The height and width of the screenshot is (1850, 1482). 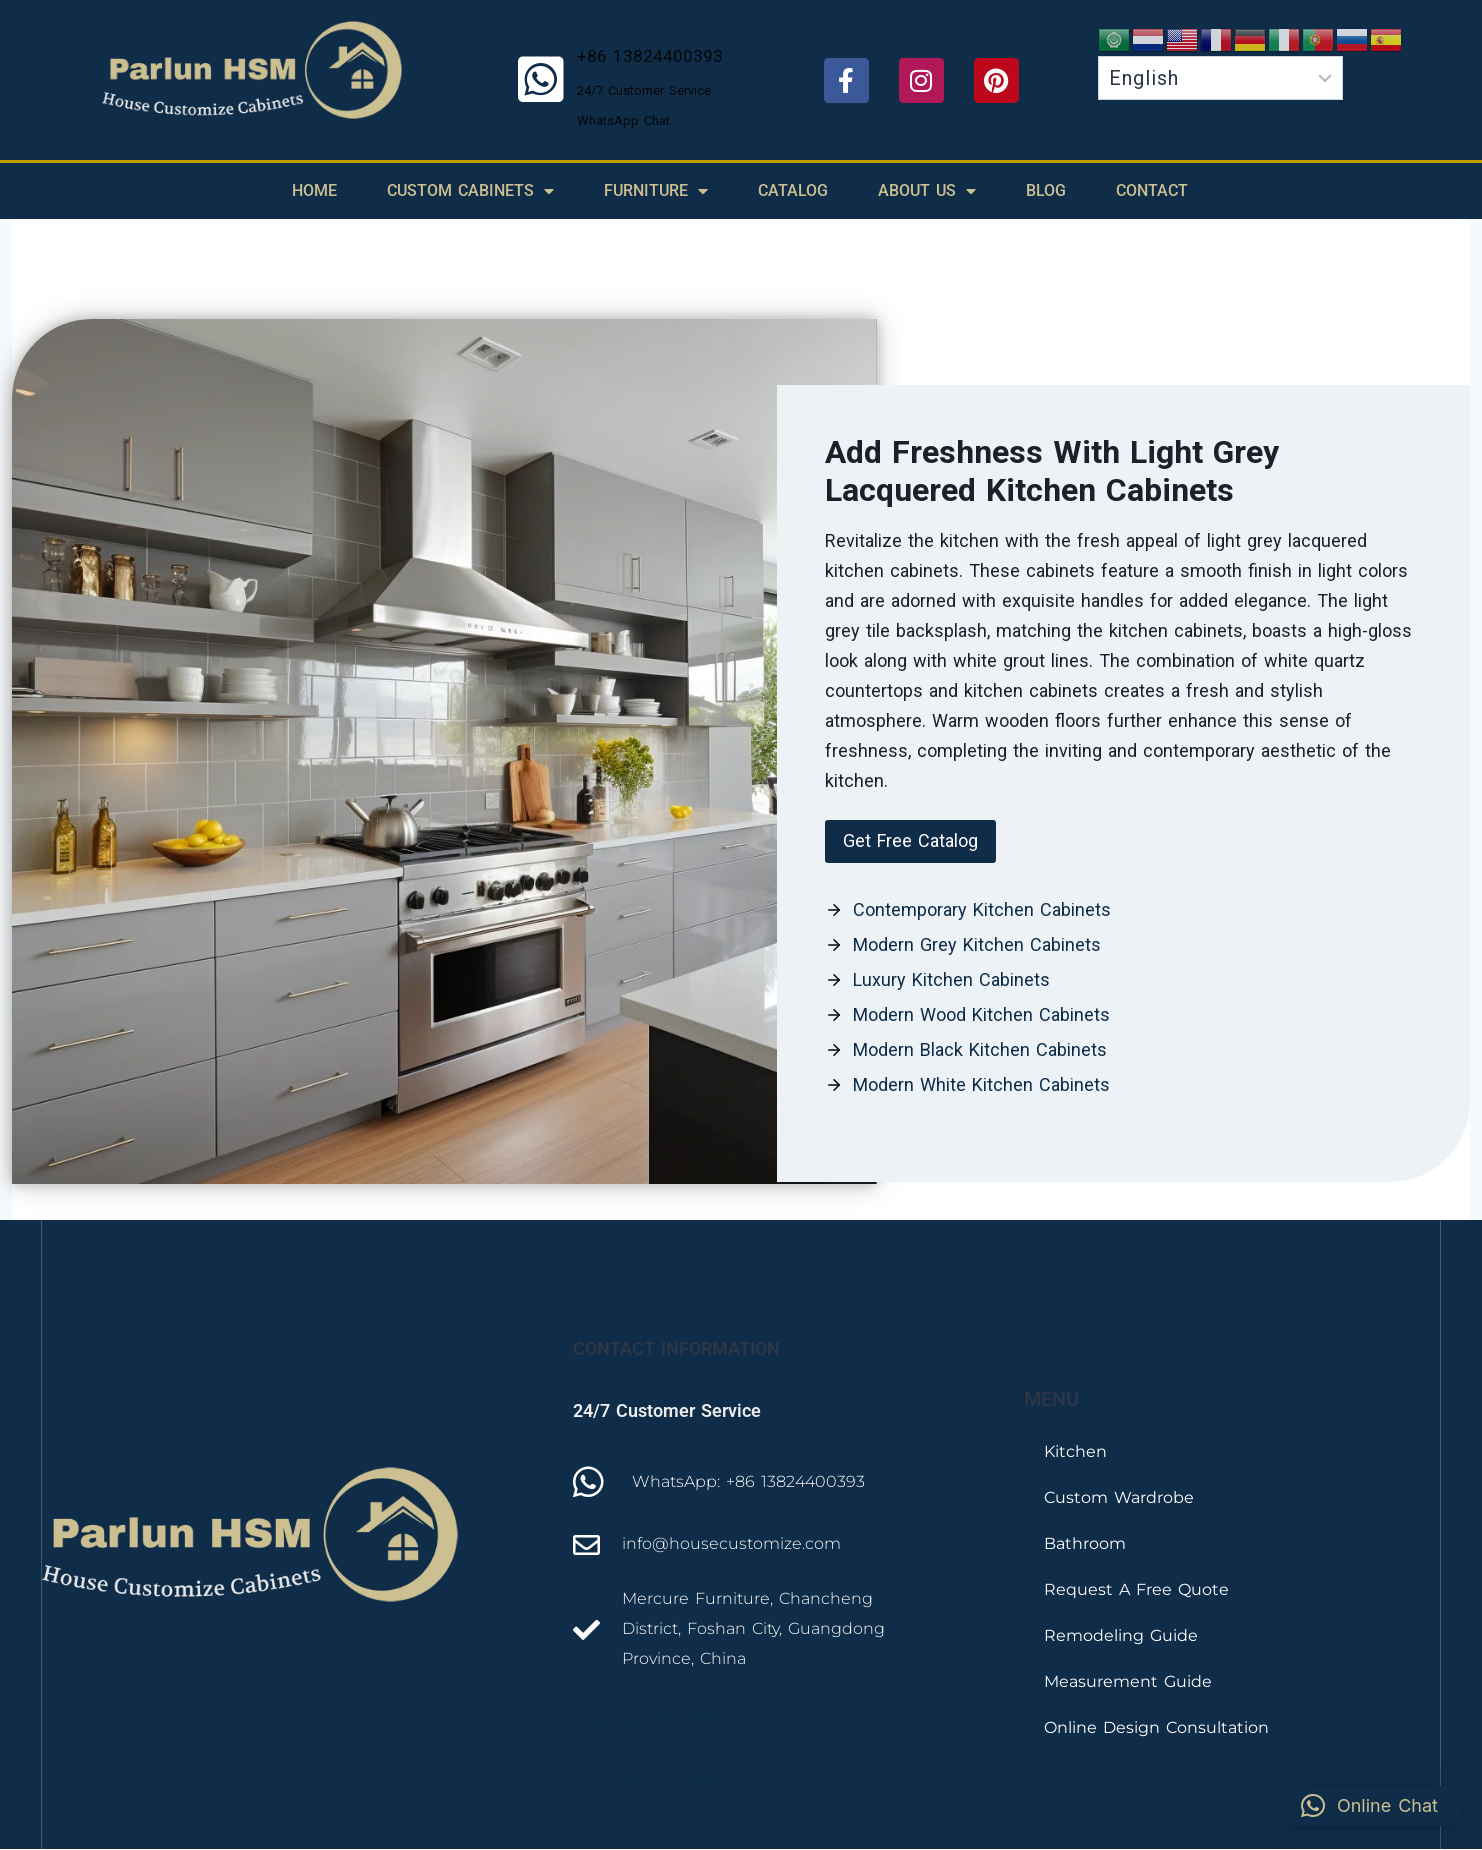 What do you see at coordinates (1128, 1681) in the screenshot?
I see `Measurement Guide` at bounding box center [1128, 1681].